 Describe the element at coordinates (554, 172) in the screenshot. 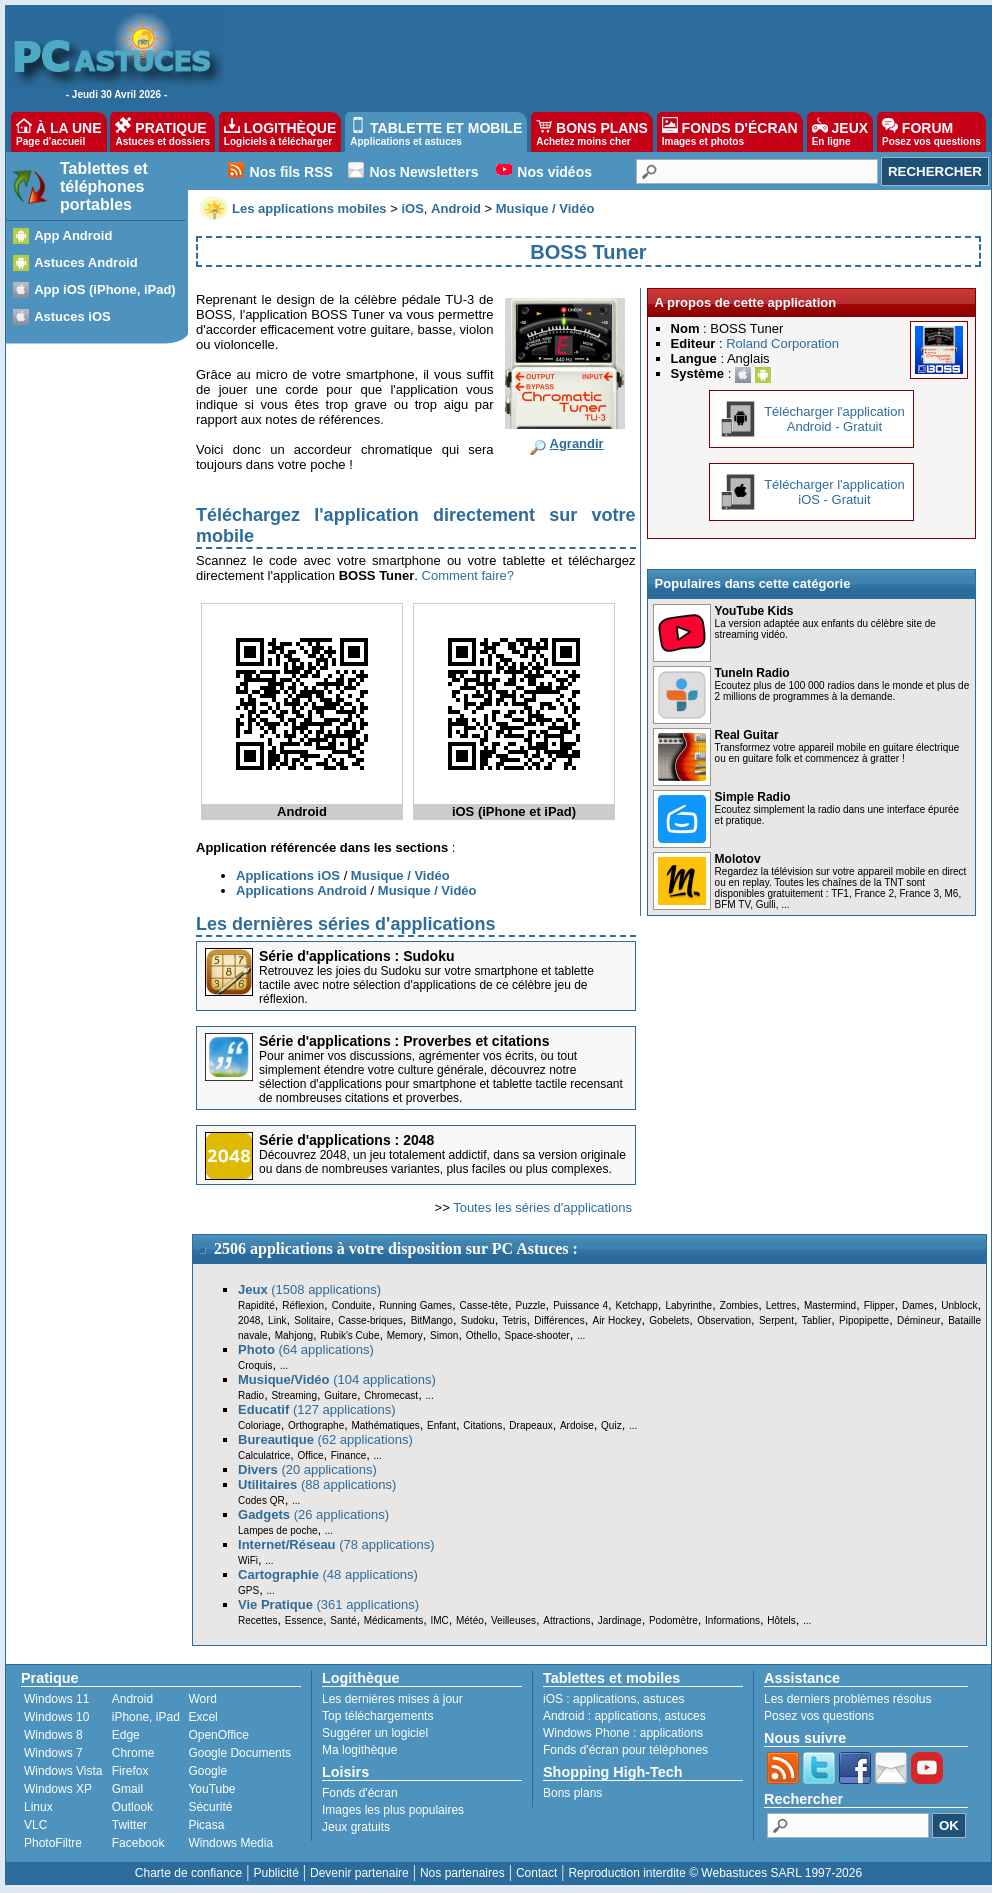

I see `Nos vidéos` at that location.